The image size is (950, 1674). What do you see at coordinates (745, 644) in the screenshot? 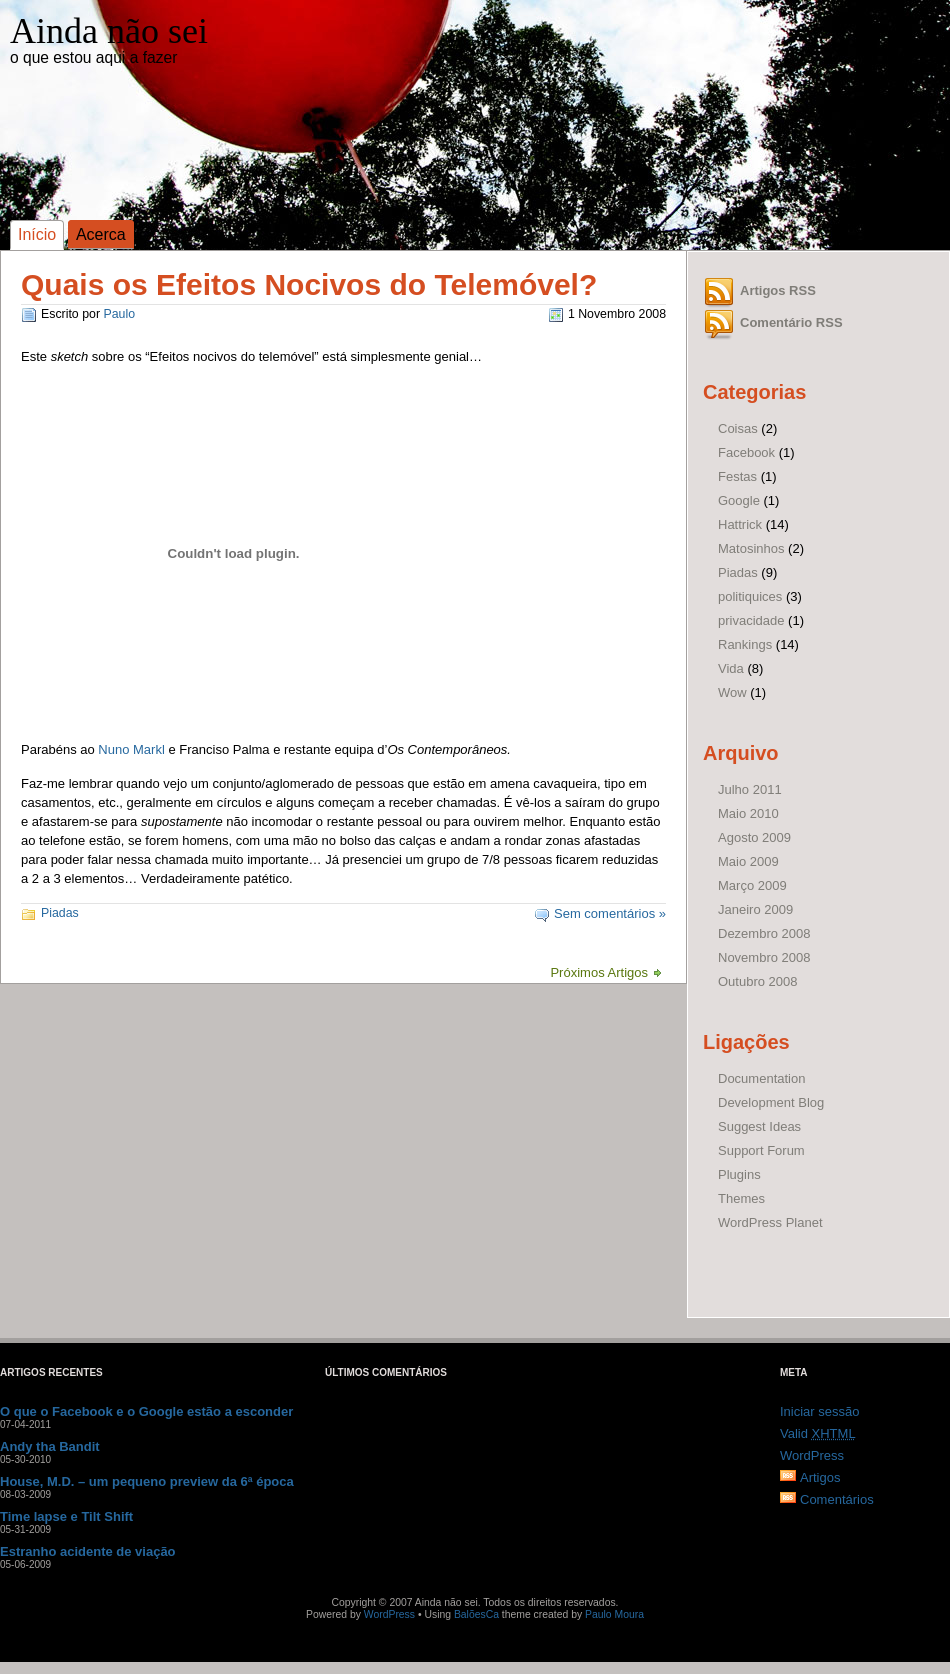
I see `Rankings` at bounding box center [745, 644].